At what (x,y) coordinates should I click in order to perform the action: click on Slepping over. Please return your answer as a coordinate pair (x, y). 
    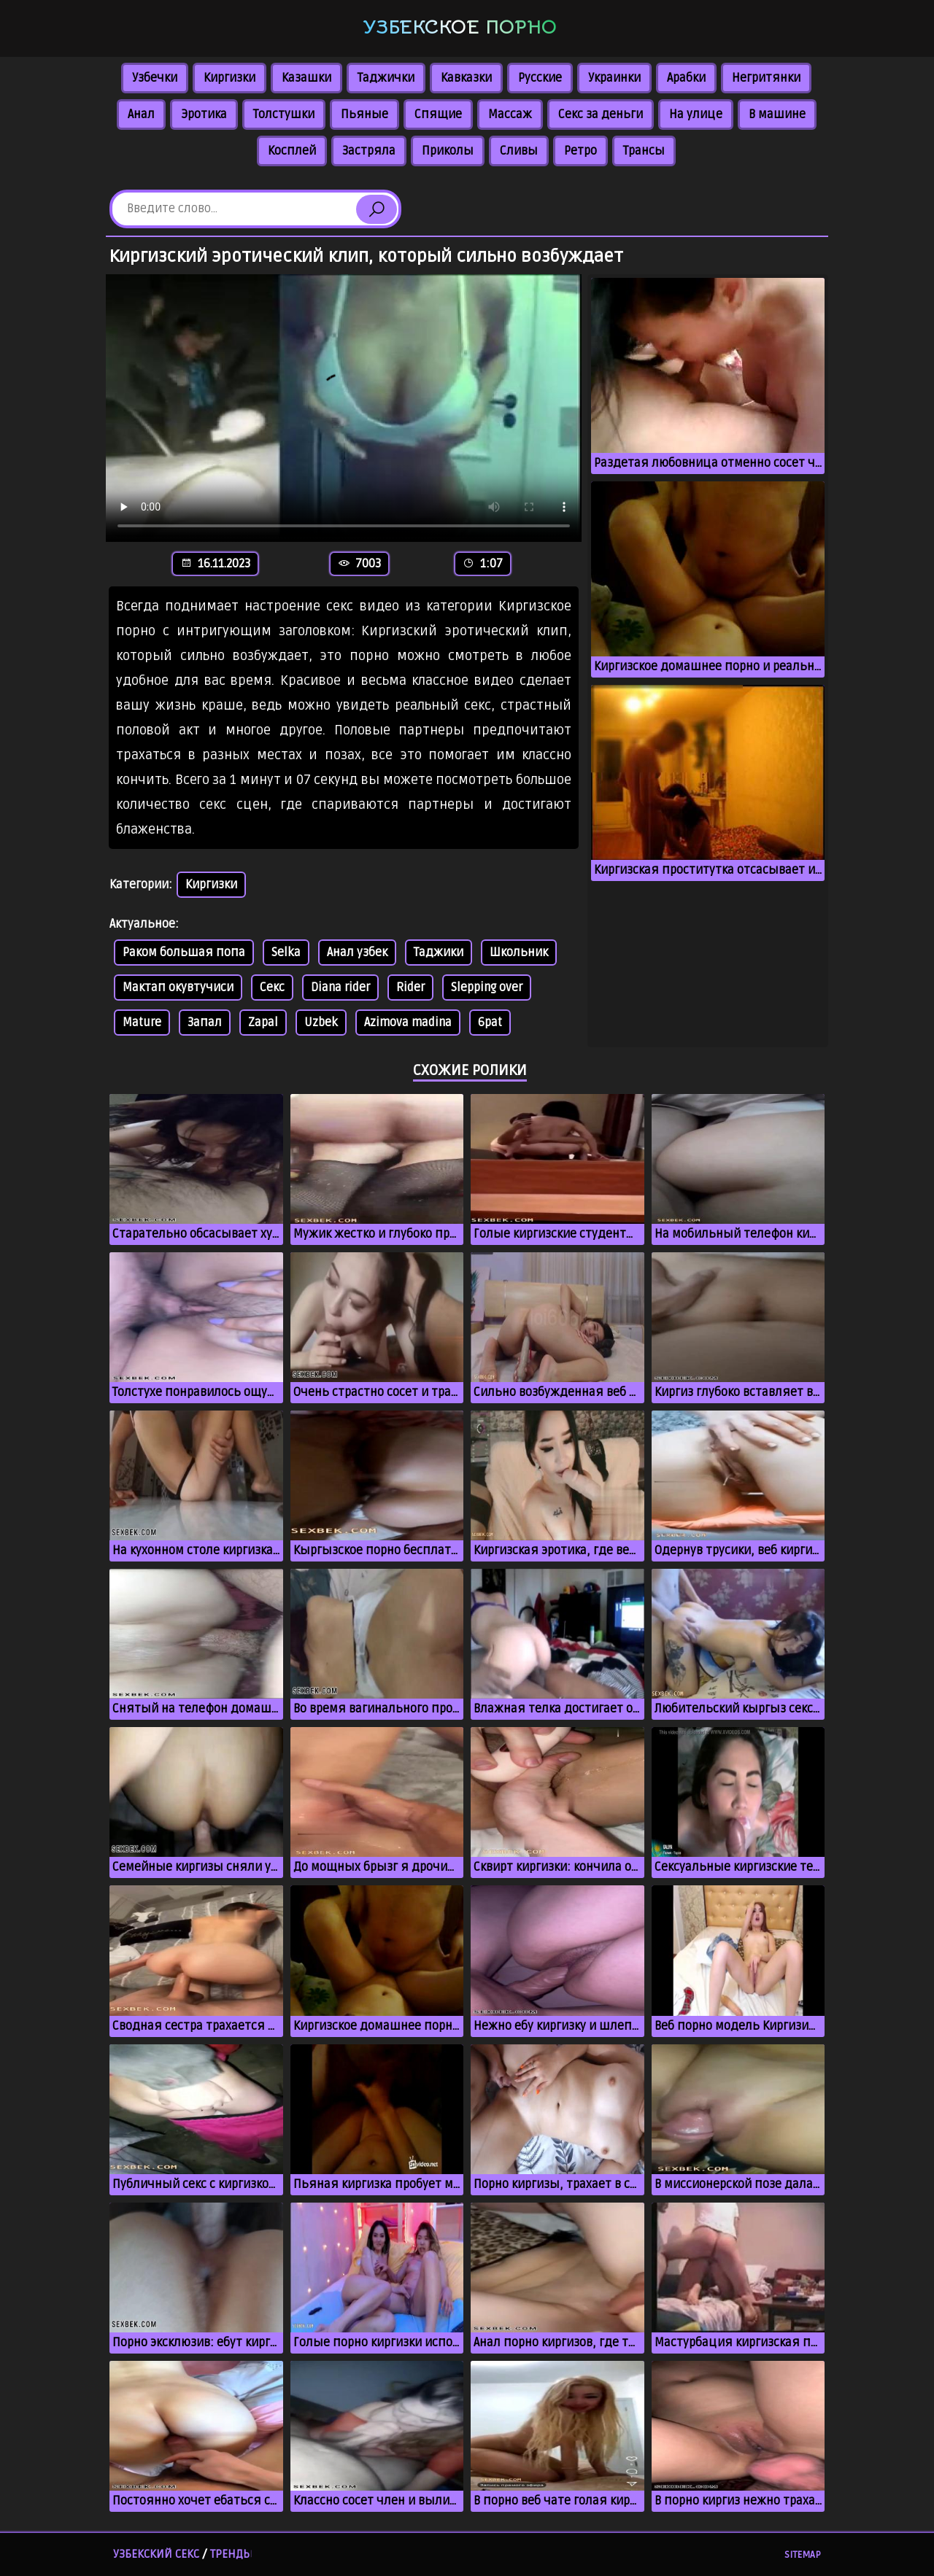
    Looking at the image, I should click on (486, 987).